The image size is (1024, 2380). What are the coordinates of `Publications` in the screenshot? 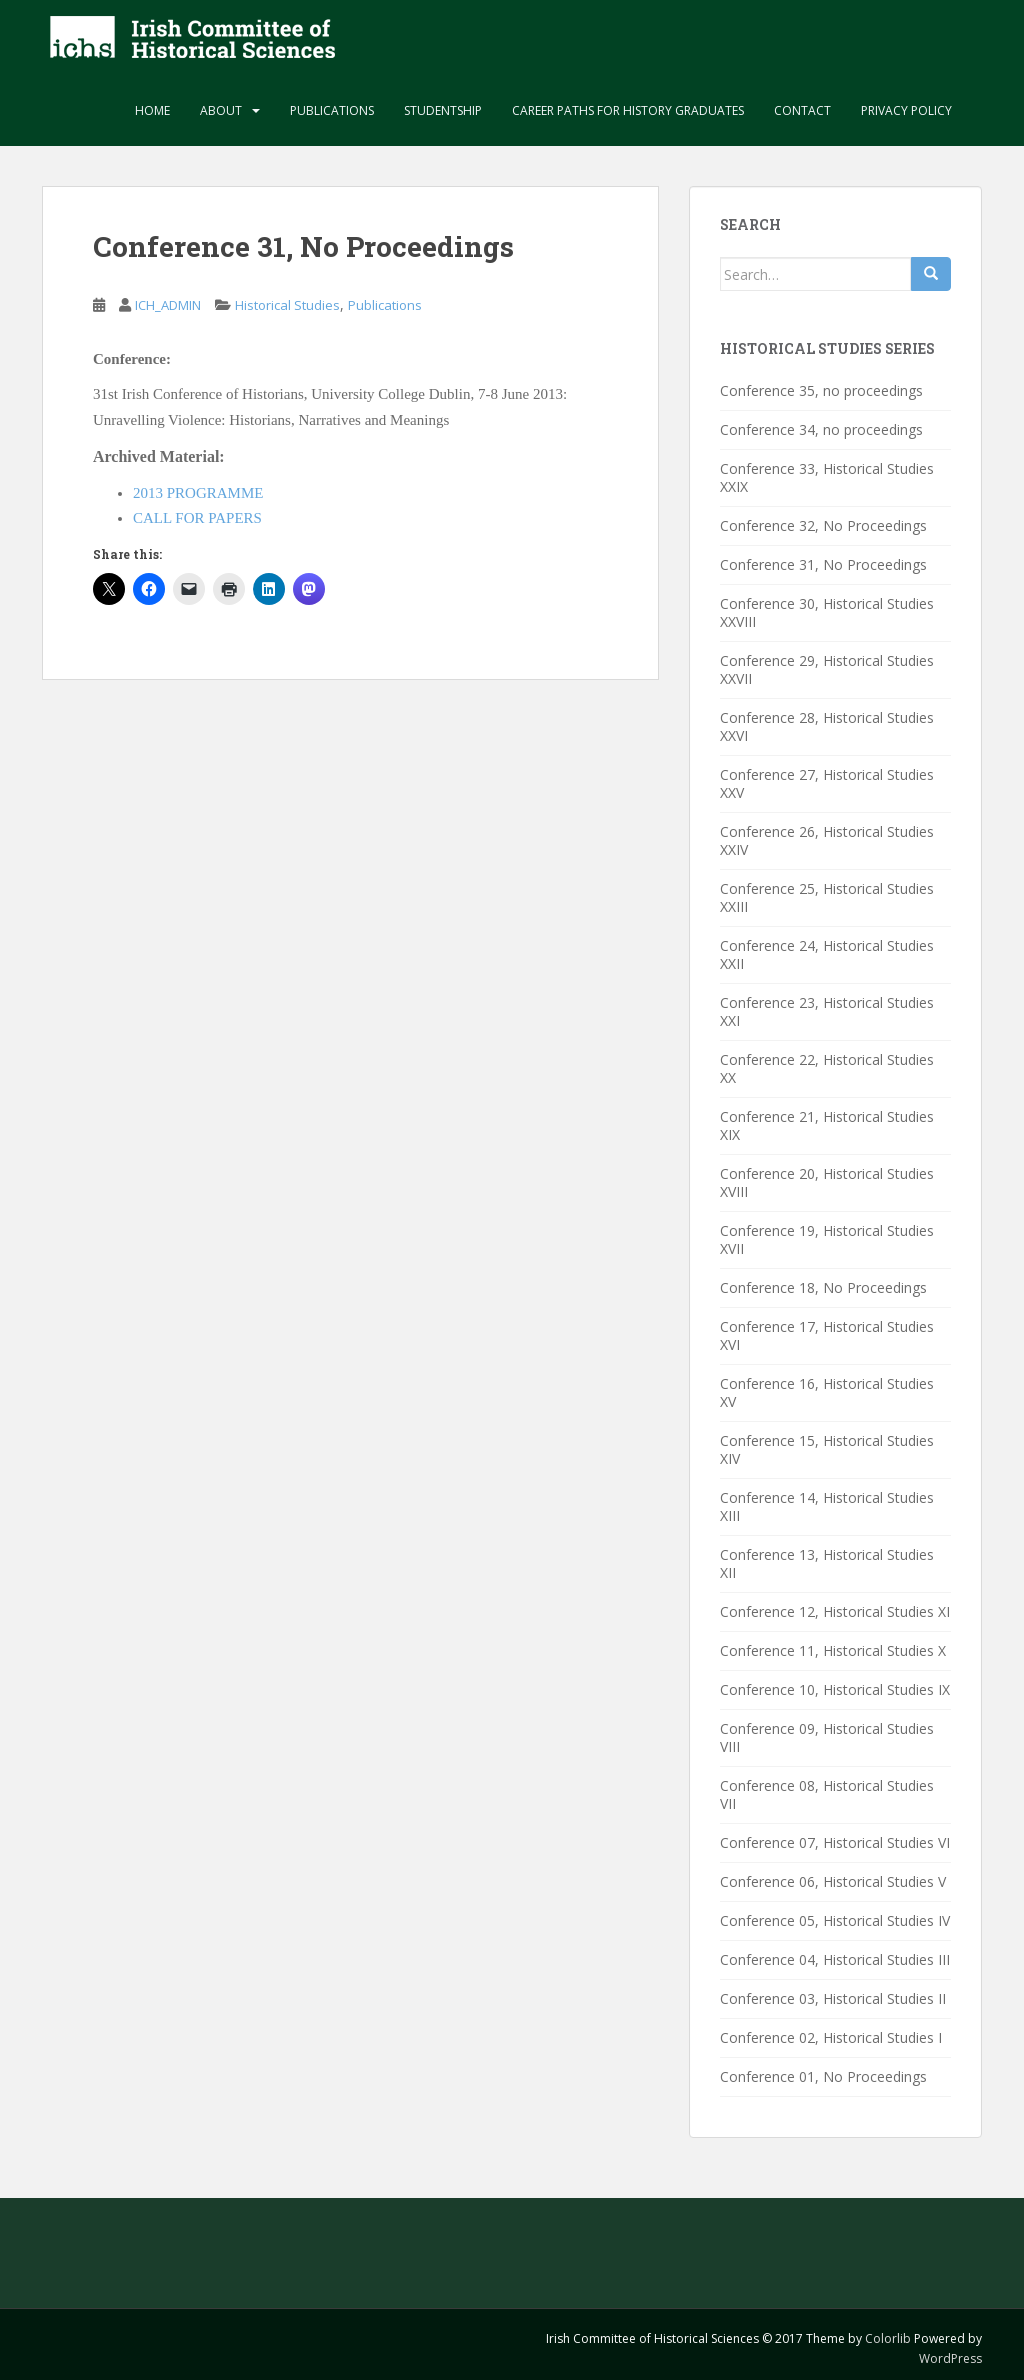 It's located at (332, 110).